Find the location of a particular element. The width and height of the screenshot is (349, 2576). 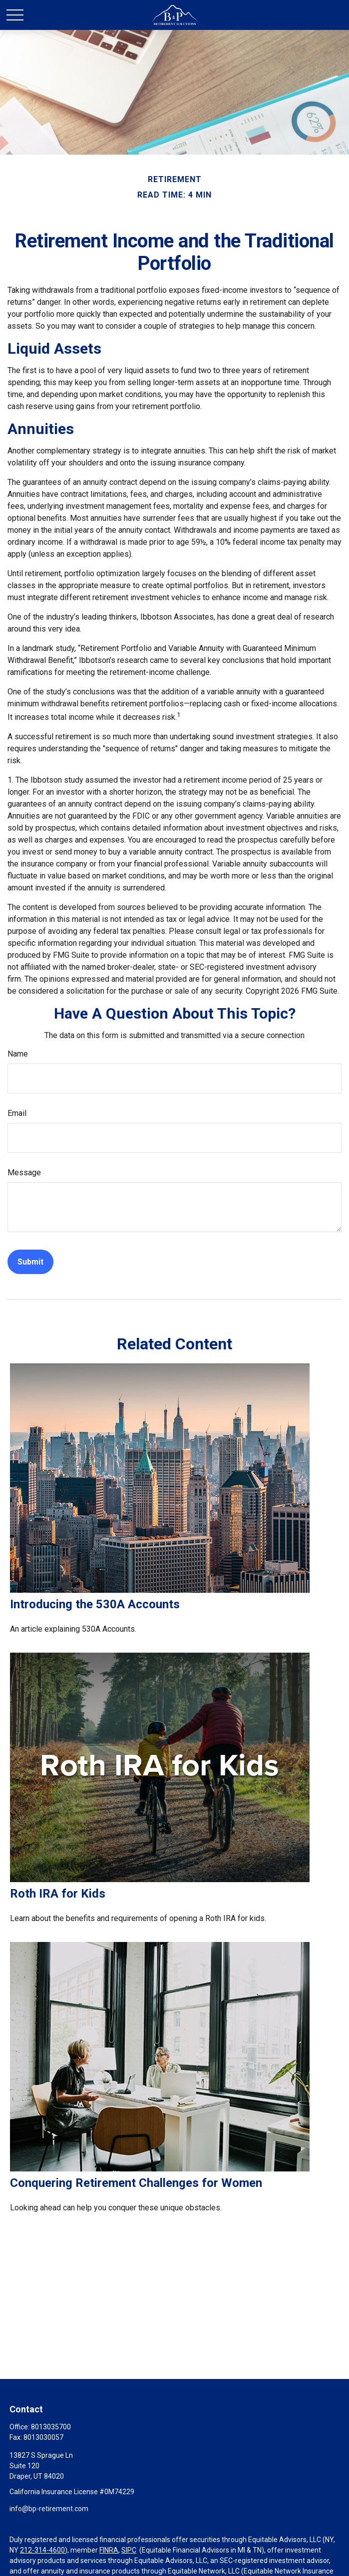

FINRA is located at coordinates (108, 2550).